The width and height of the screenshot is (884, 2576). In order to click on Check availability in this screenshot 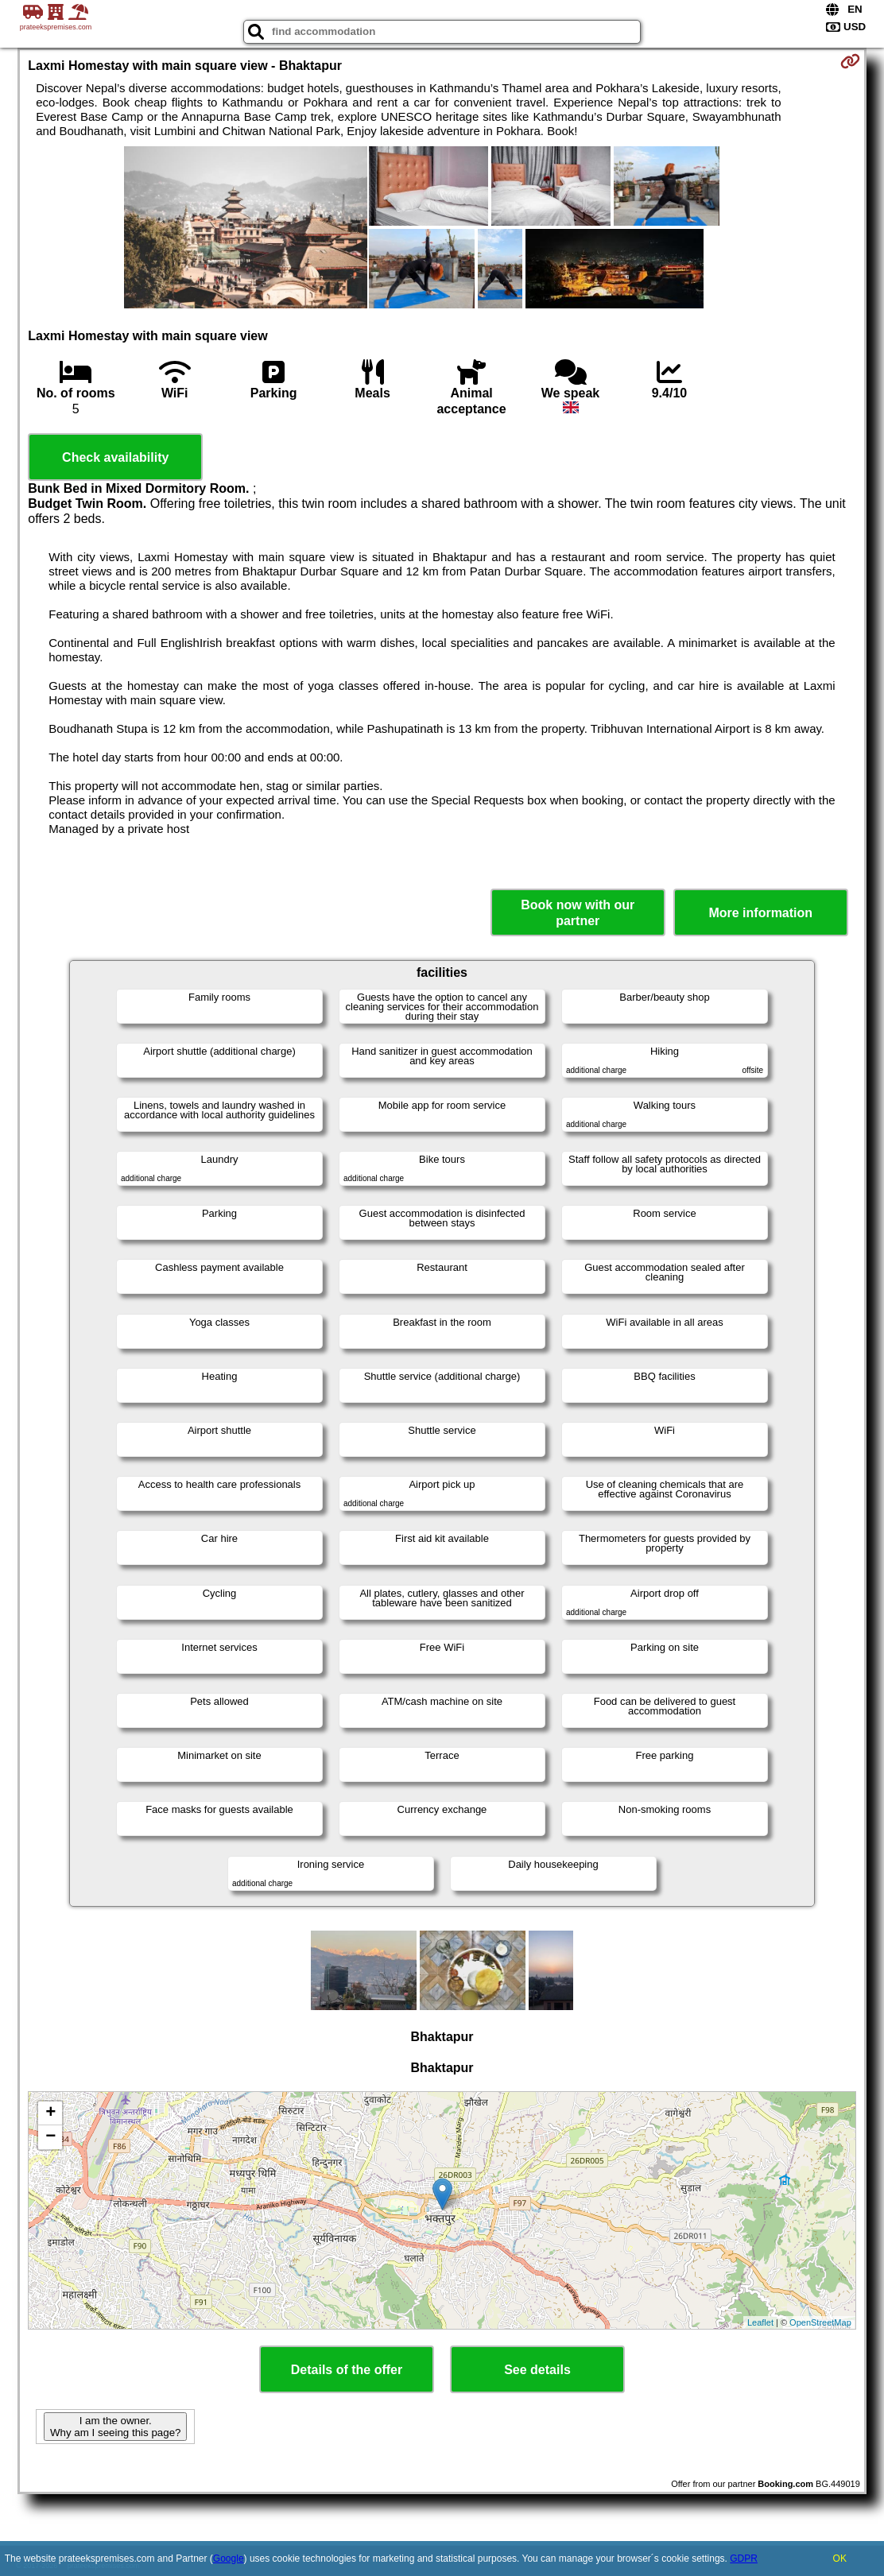, I will do `click(115, 457)`.